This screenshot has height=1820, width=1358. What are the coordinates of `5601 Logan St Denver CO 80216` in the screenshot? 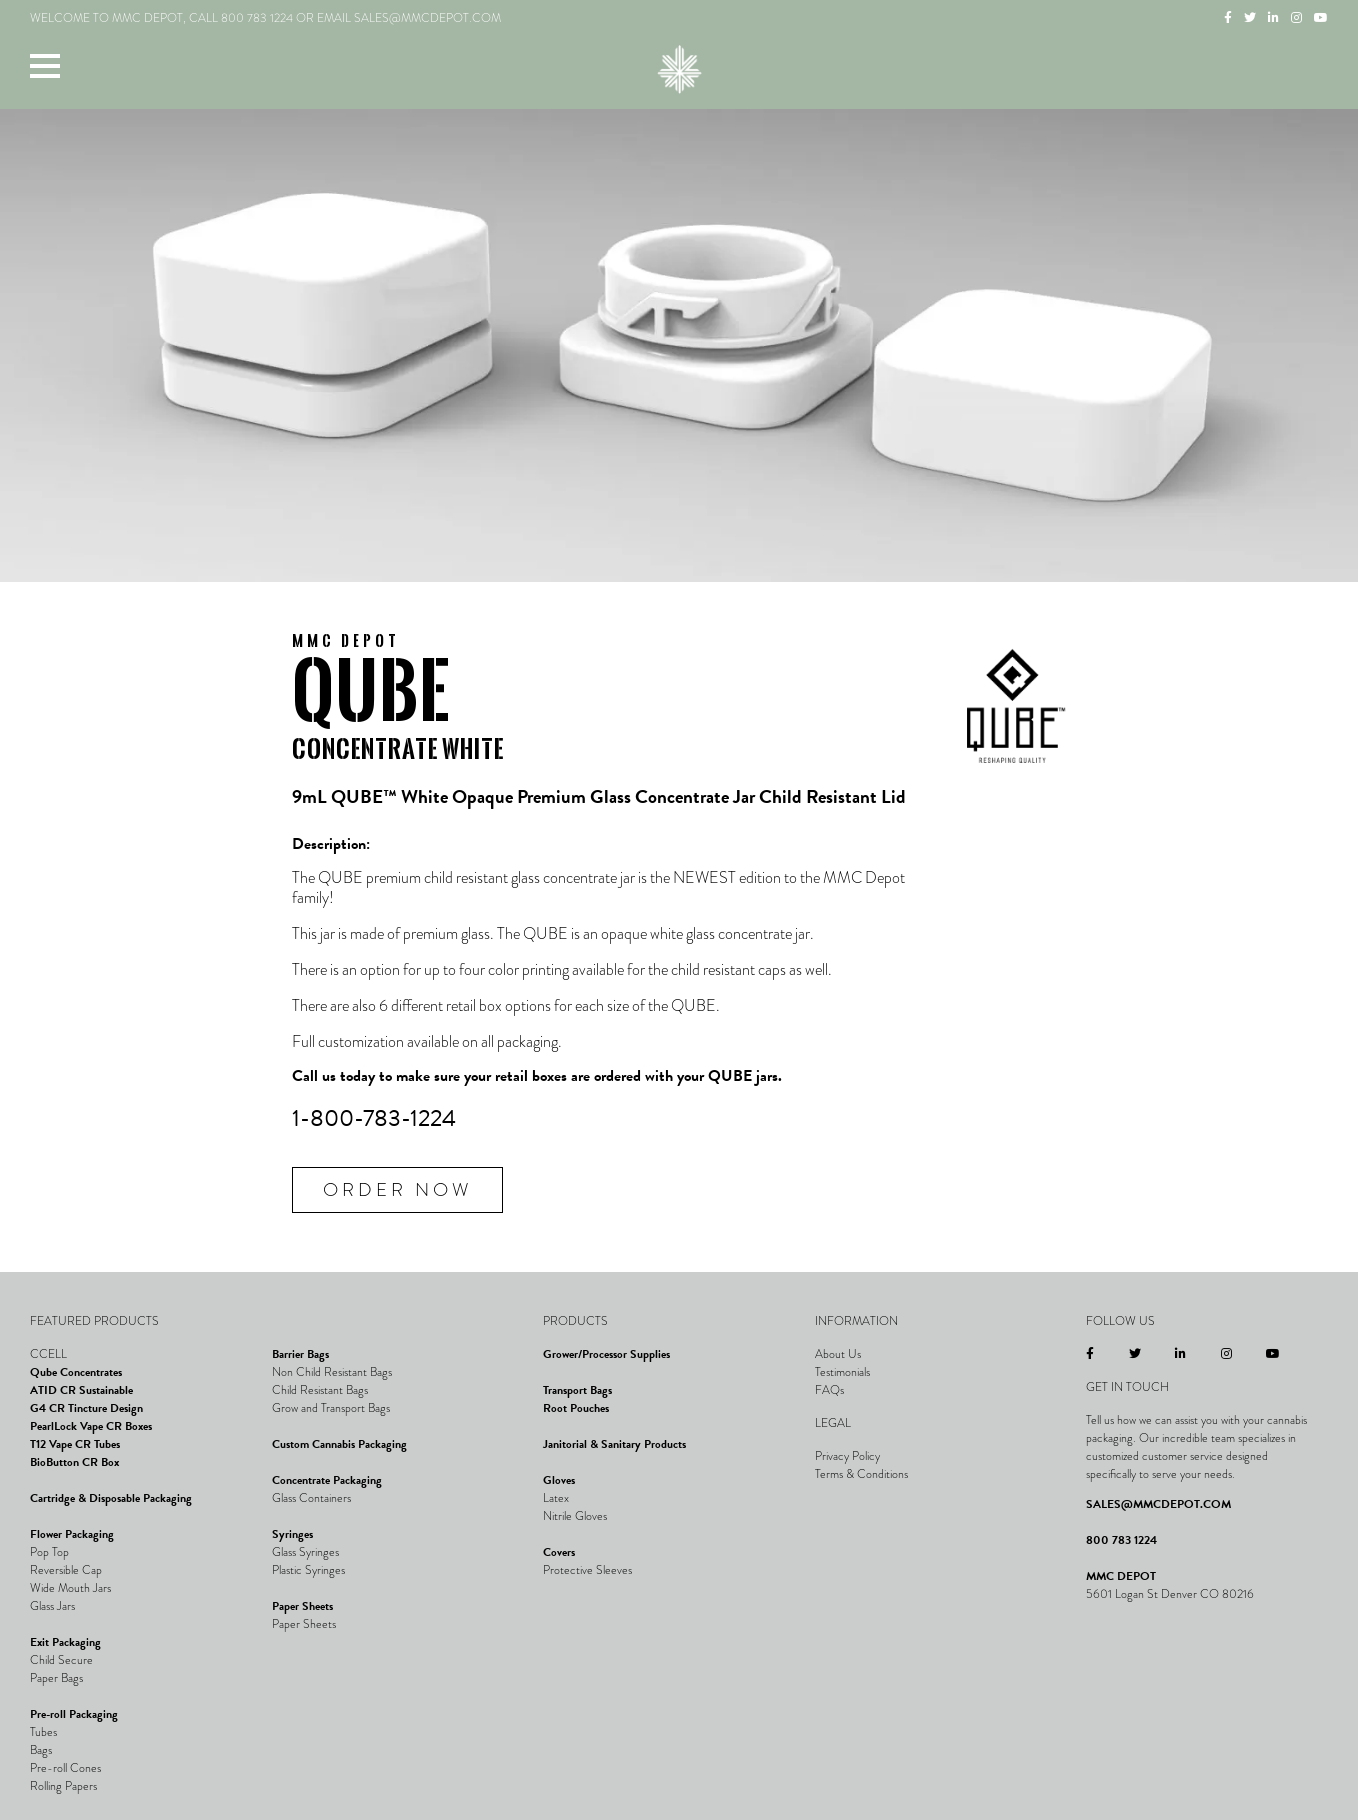 It's located at (1170, 1594).